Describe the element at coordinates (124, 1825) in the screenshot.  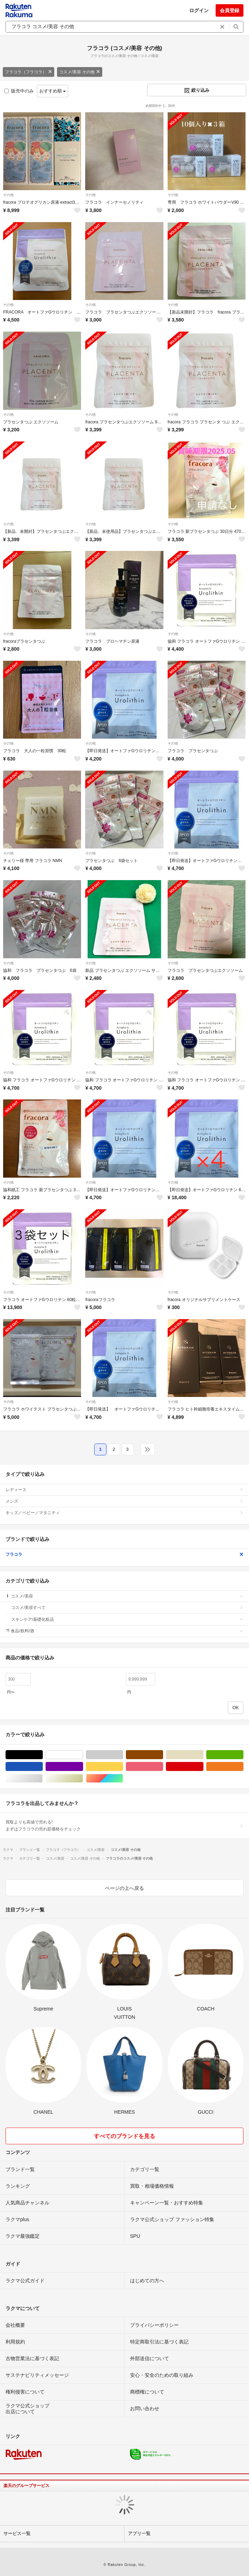
I see `買取よりも高値で売れる!まずはフラコラの売れ筋価格をチェック` at that location.